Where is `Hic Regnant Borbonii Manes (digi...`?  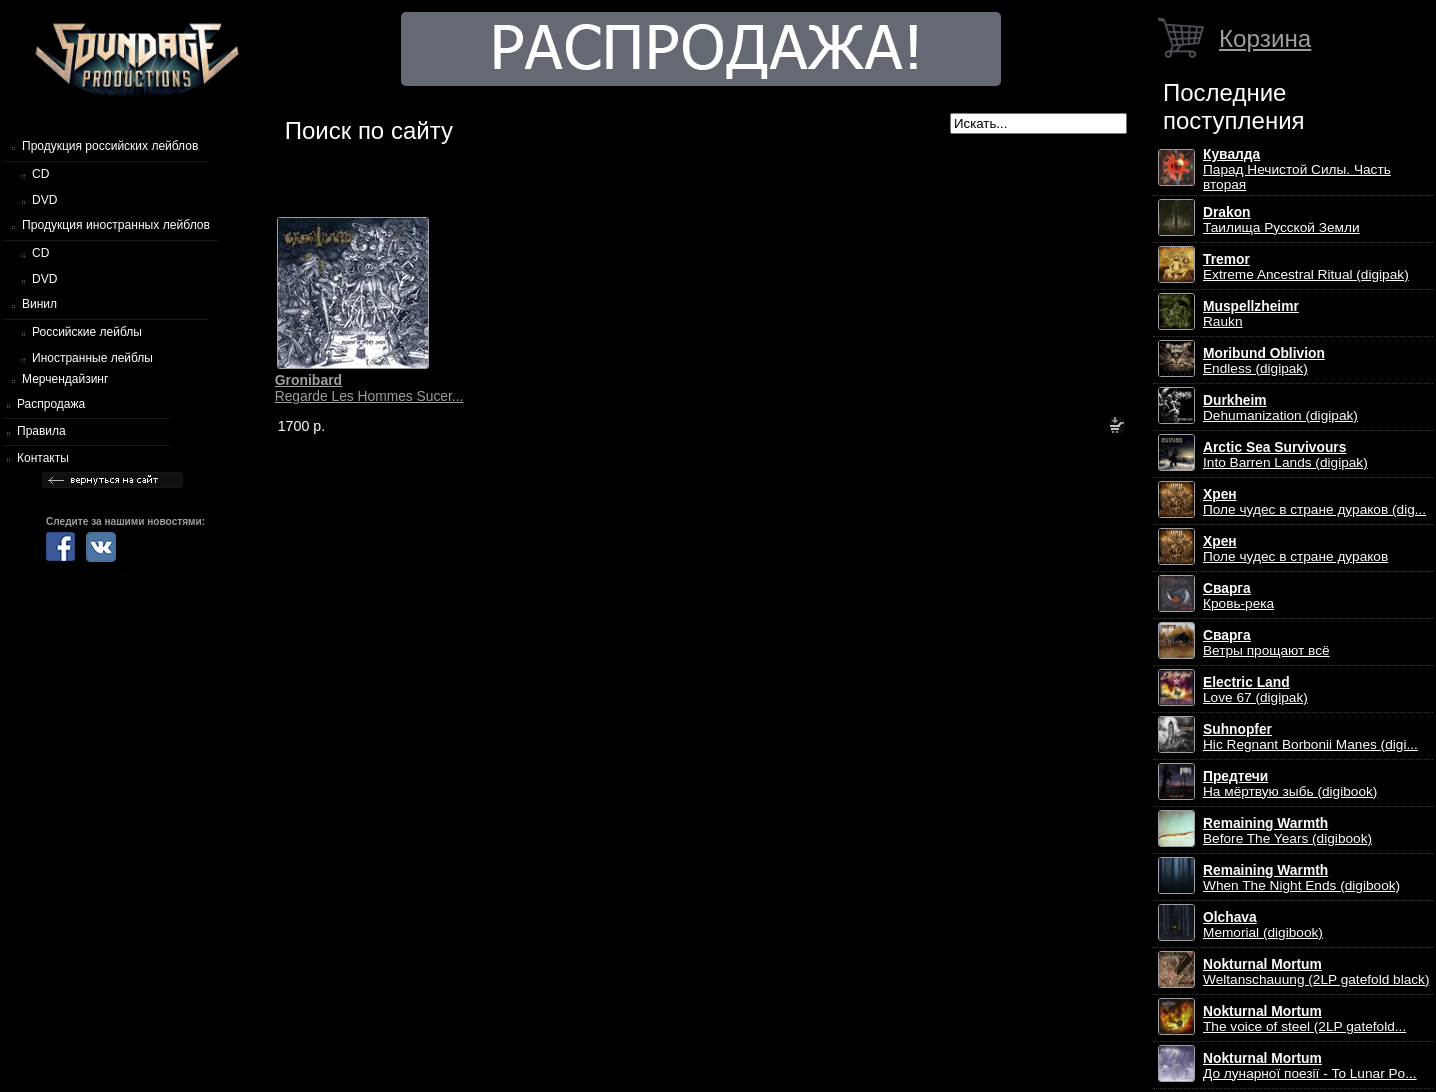
Hic Regnant Borbonii Manes (digi... is located at coordinates (1310, 737).